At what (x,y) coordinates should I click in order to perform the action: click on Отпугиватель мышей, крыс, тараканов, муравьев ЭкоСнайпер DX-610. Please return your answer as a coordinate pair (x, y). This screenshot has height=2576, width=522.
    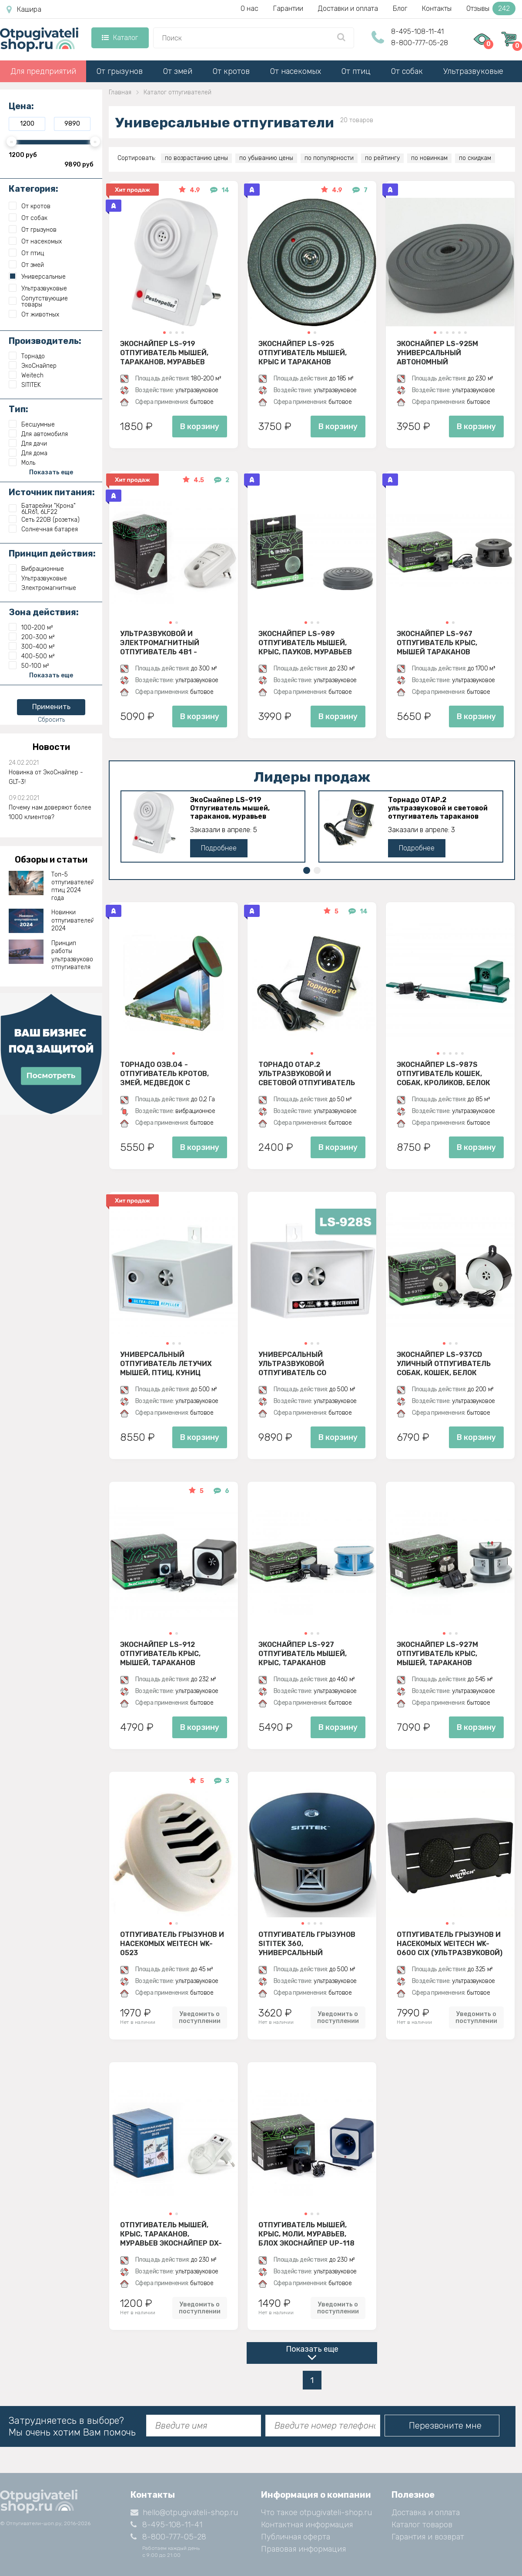
    Looking at the image, I should click on (171, 2234).